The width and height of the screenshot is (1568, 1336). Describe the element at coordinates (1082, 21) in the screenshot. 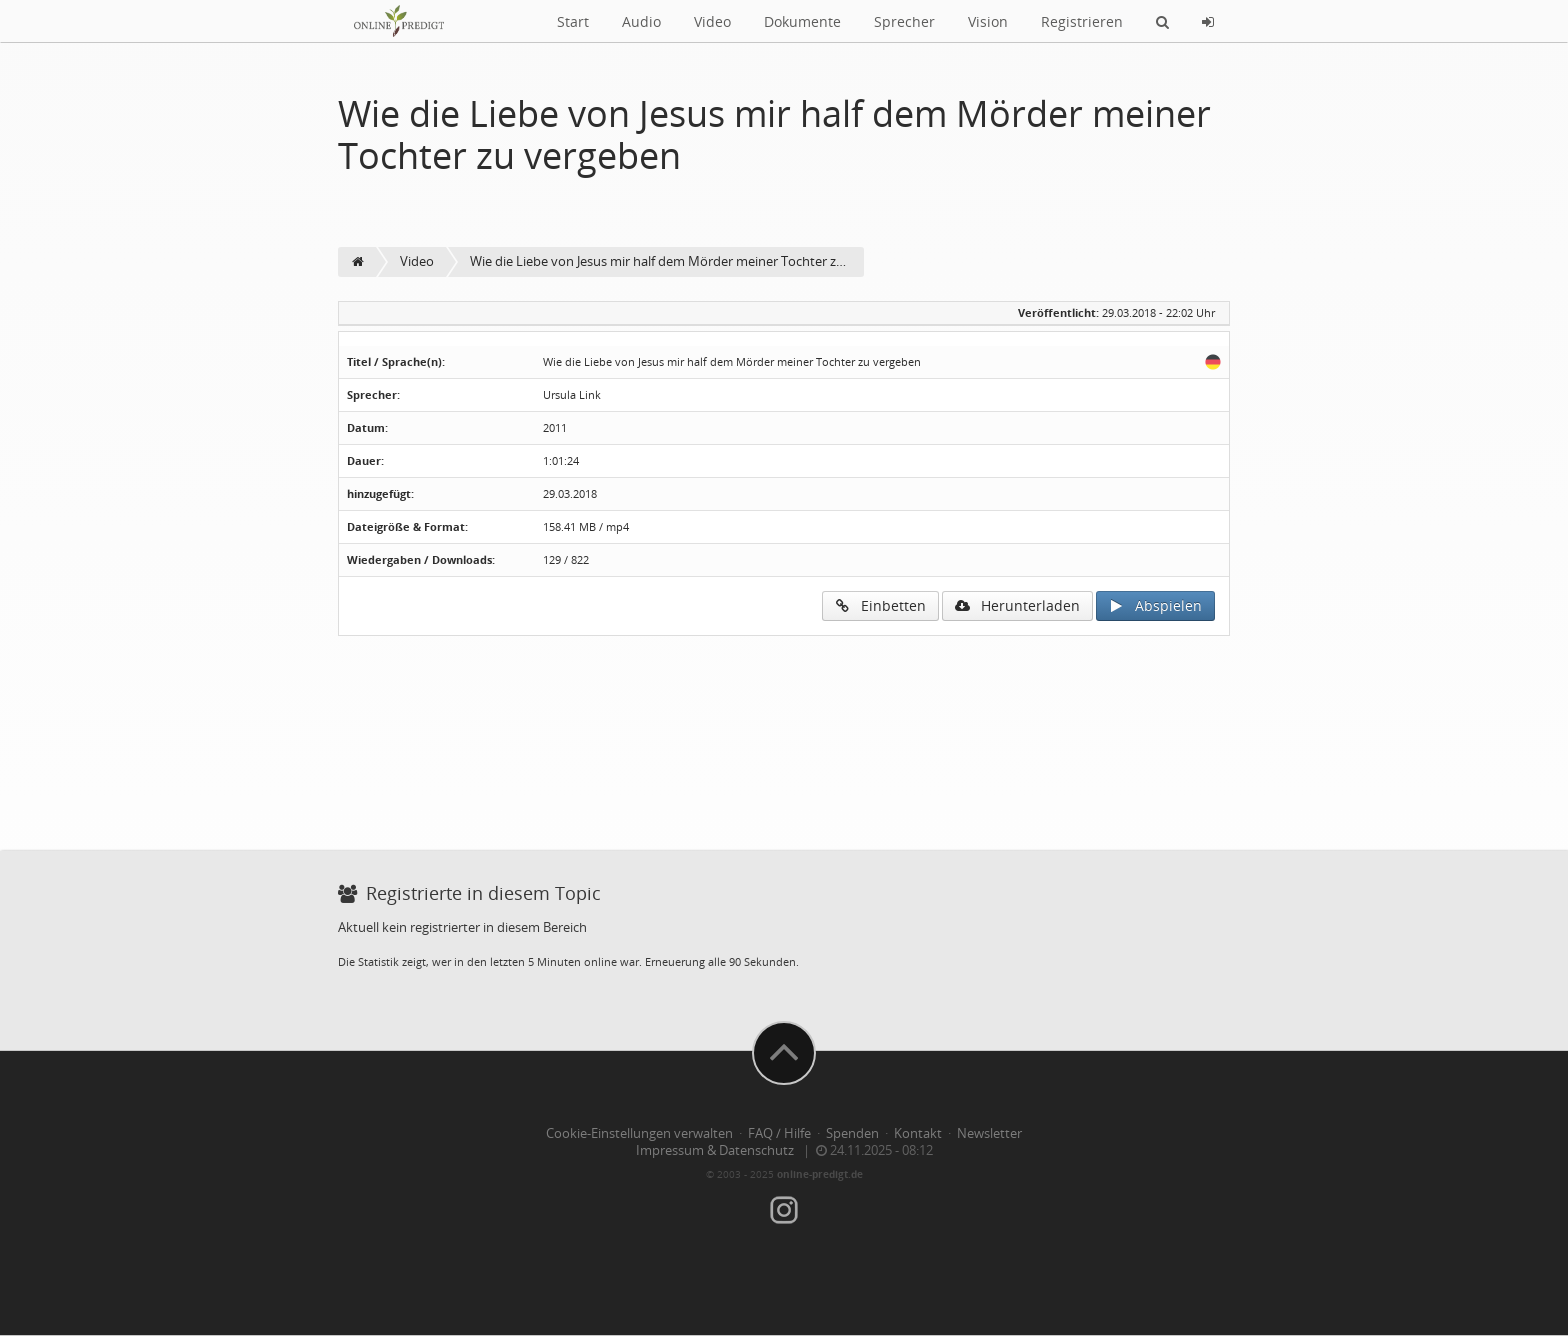

I see `Registrieren` at that location.